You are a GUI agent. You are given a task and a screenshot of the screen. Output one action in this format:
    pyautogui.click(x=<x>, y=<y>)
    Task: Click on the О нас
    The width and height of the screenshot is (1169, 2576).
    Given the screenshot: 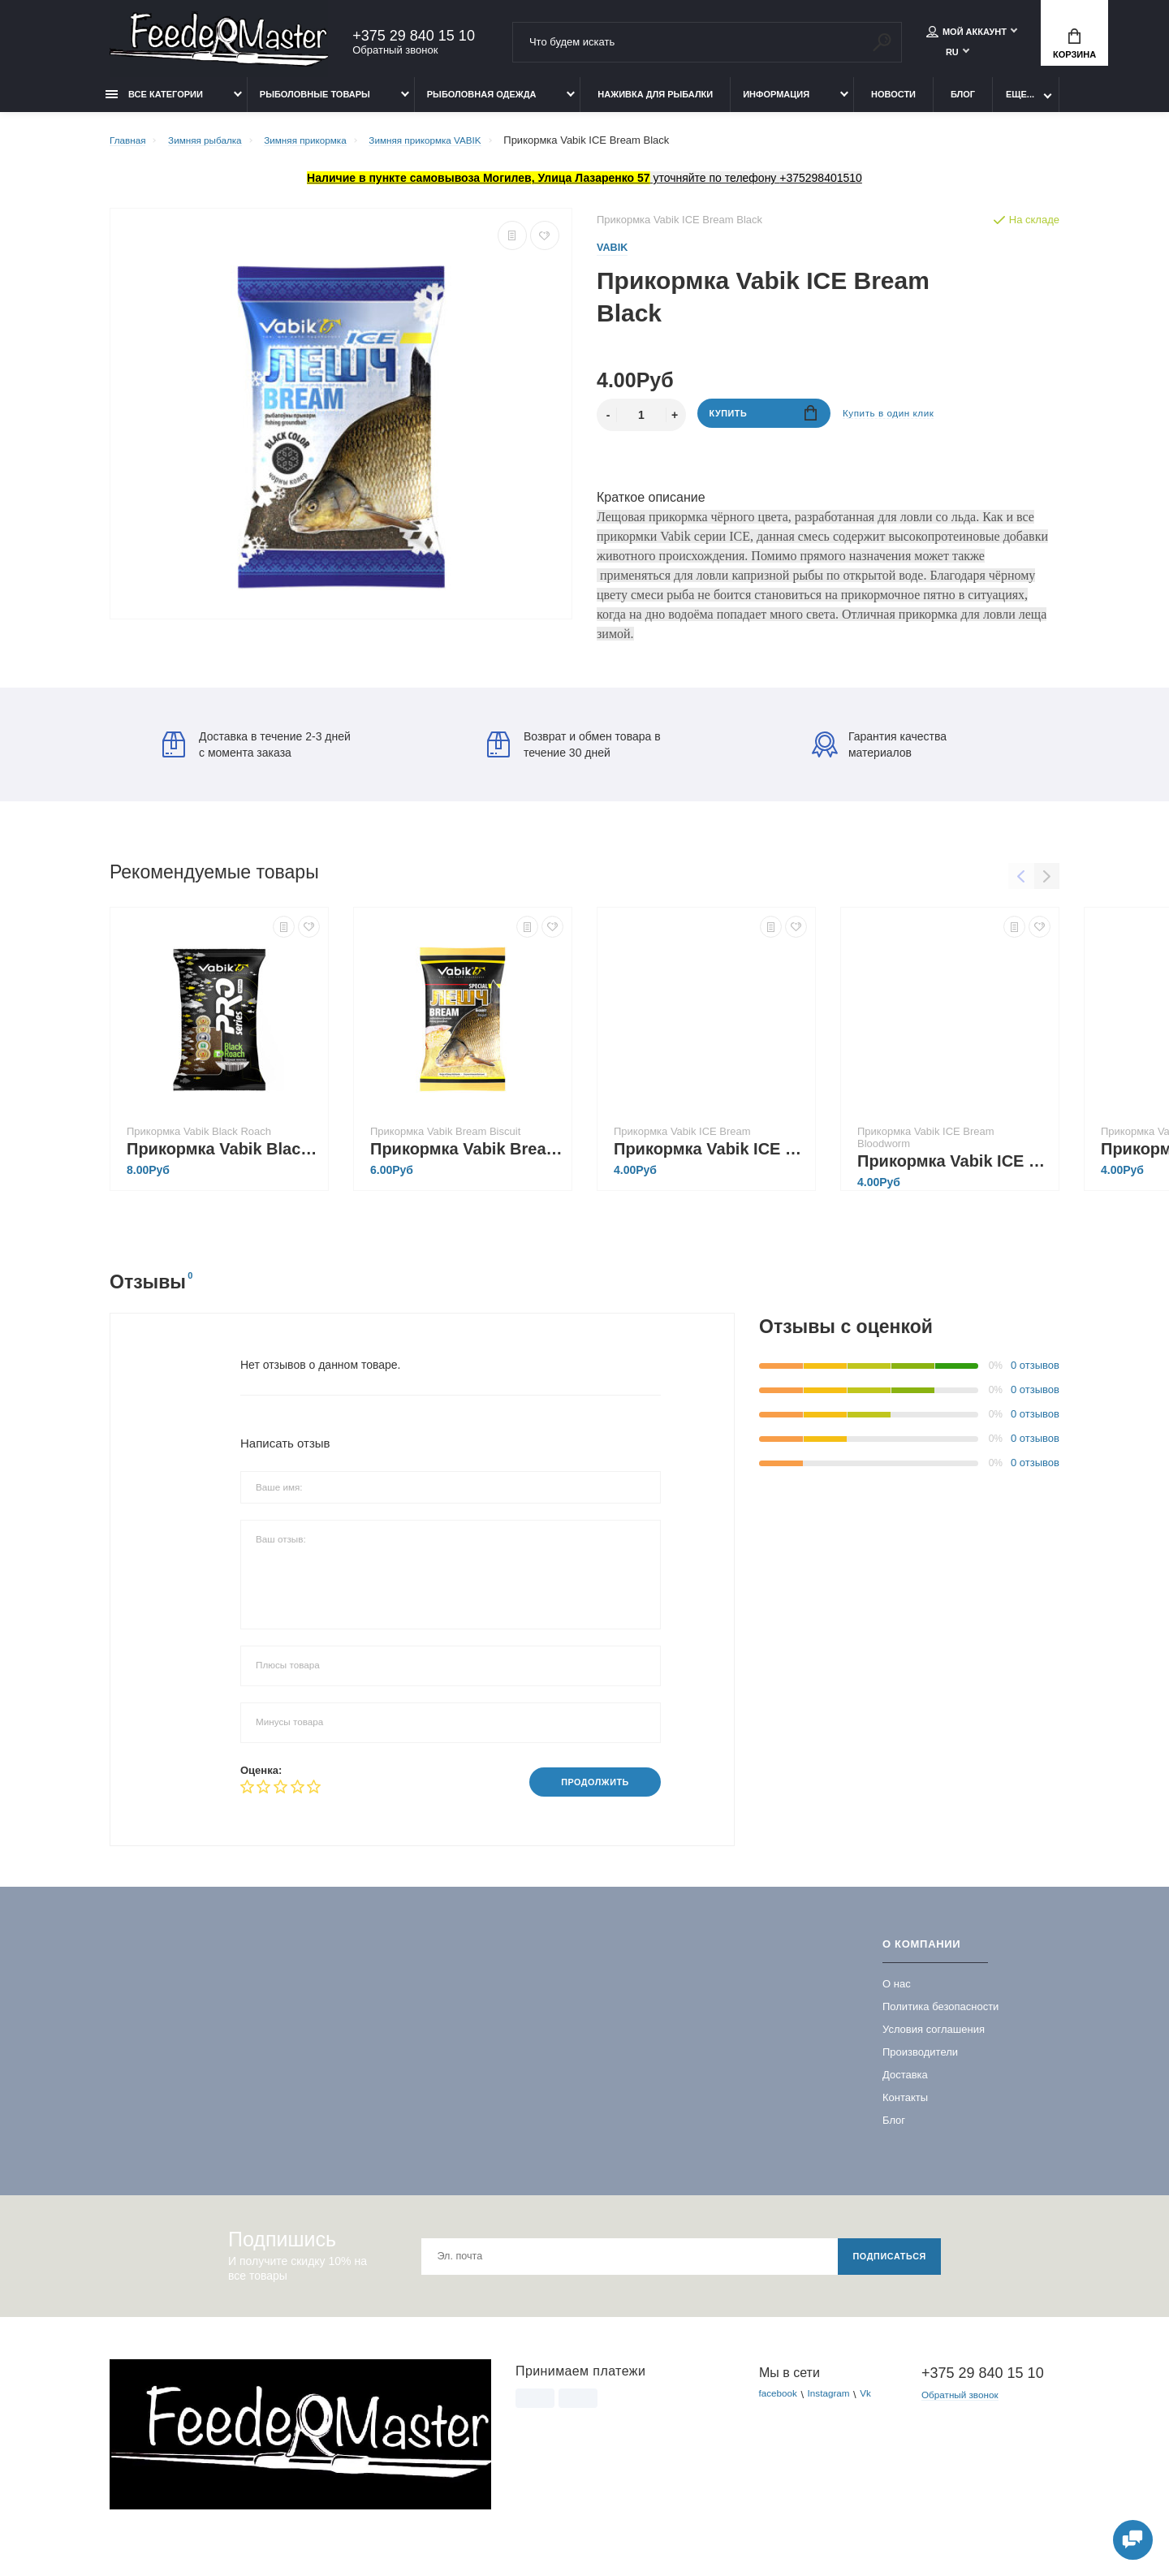 What is the action you would take?
    pyautogui.click(x=896, y=1995)
    